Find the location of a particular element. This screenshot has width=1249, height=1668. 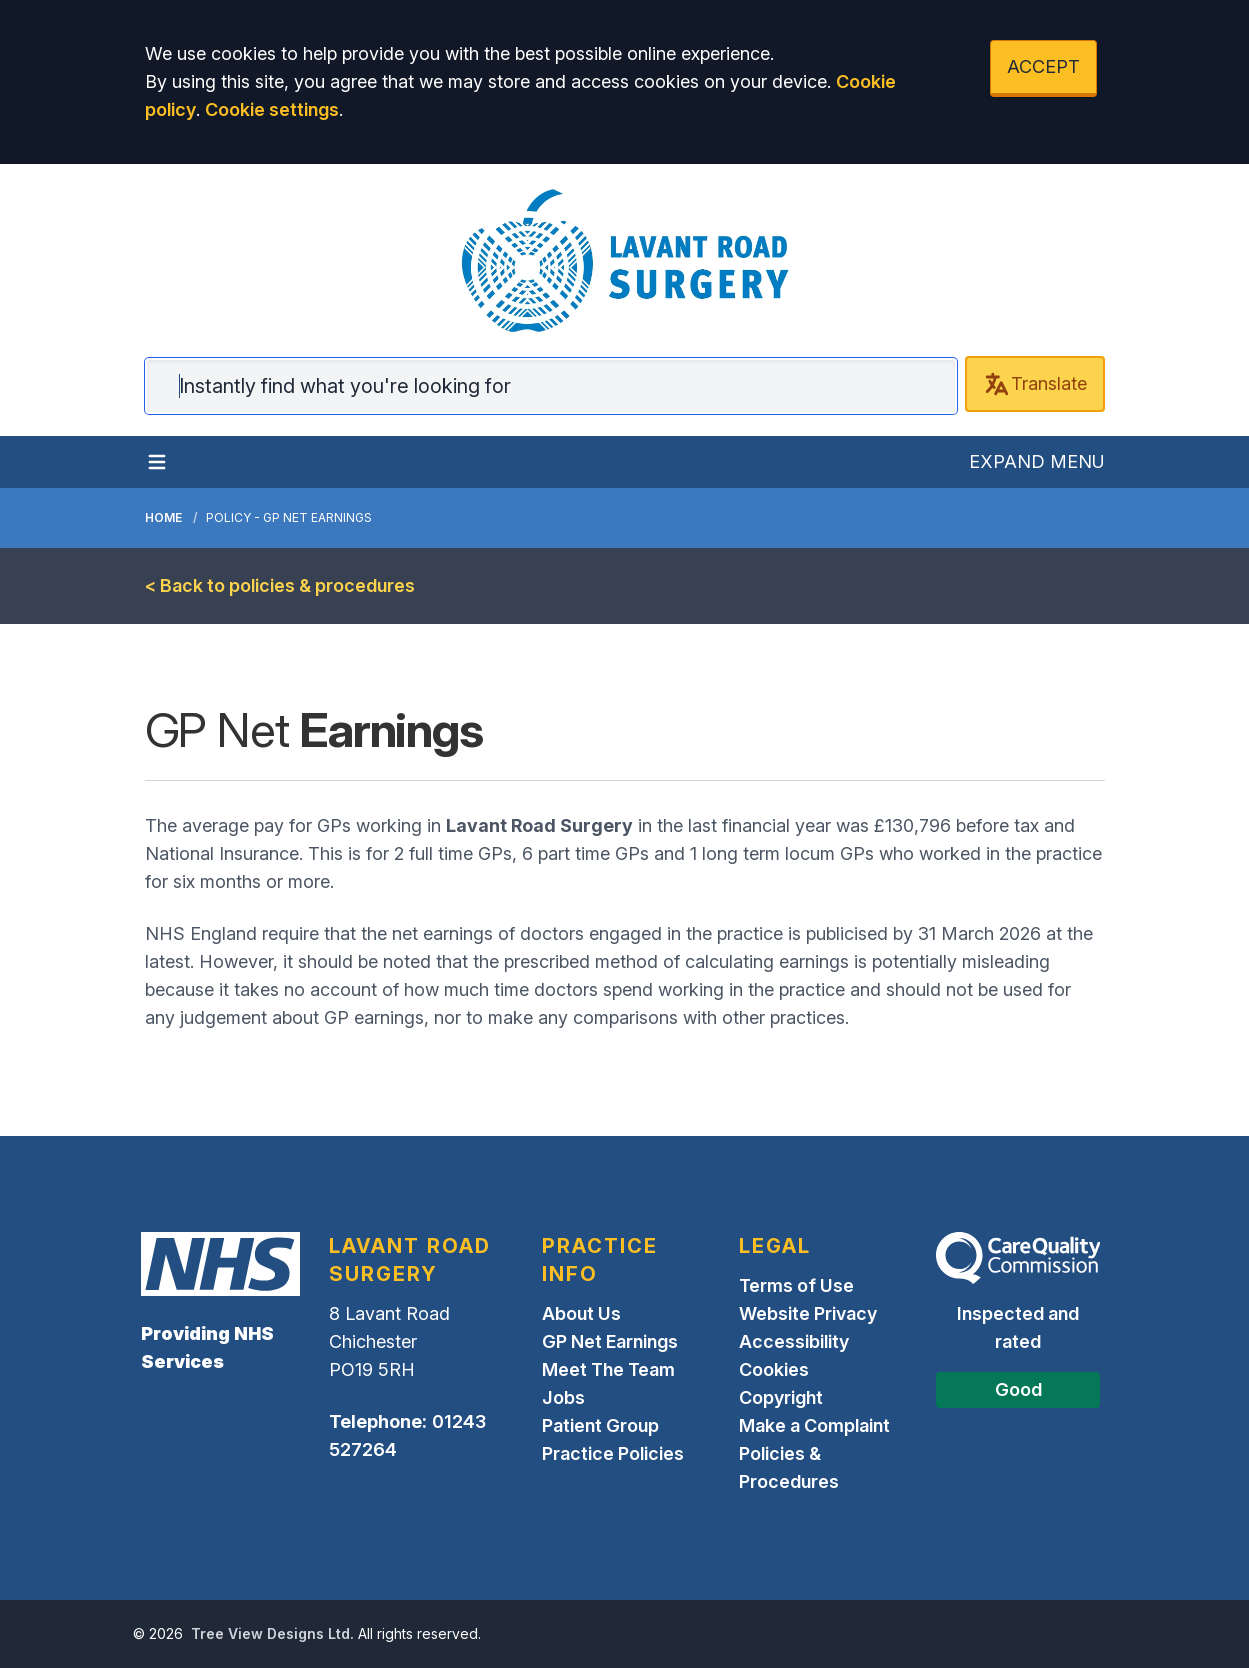

Website Privacy is located at coordinates (808, 1313).